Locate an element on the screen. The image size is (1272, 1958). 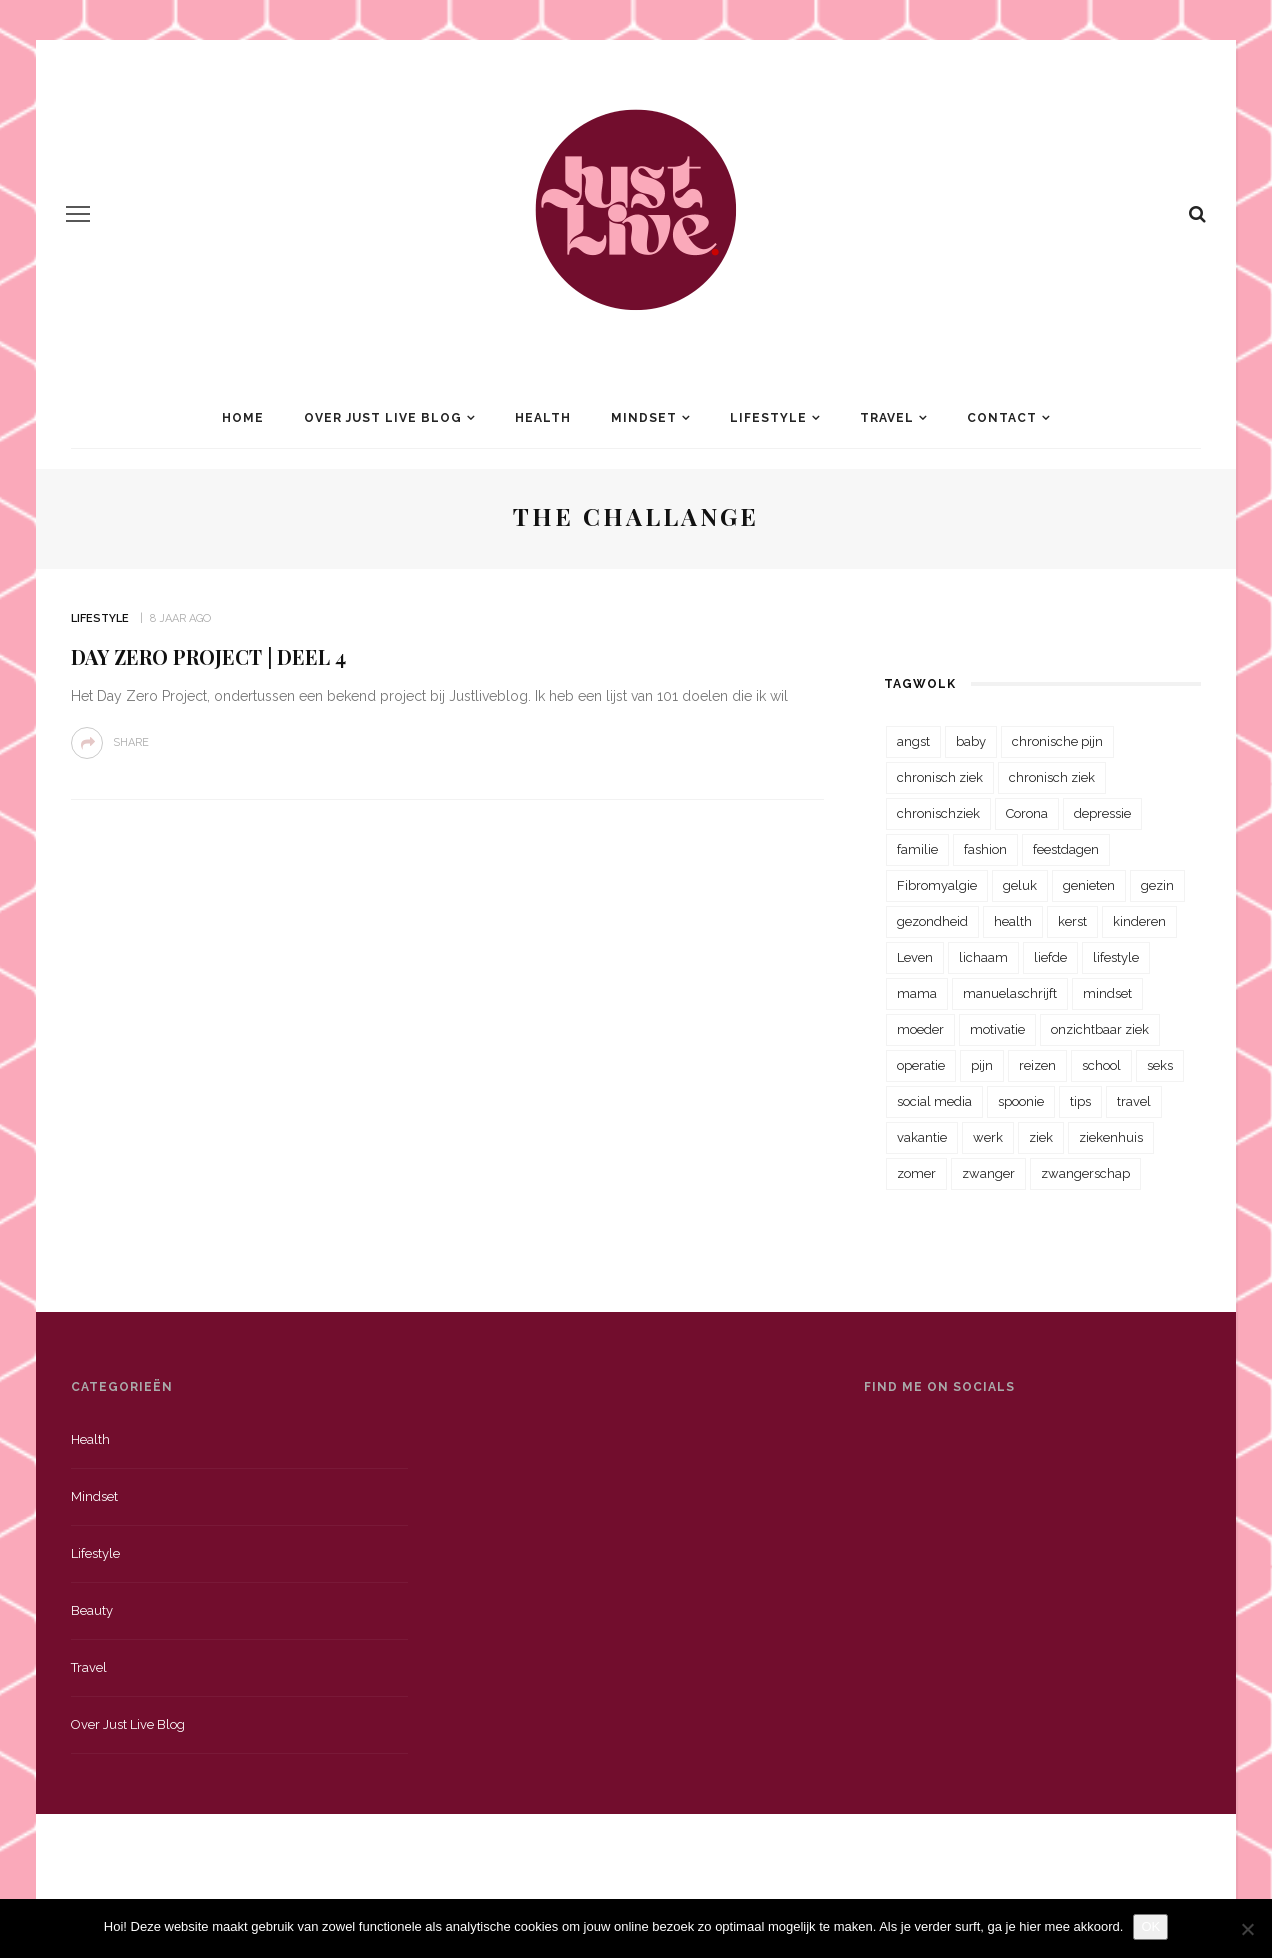
chronisch ziek [chronisch ziek (333 items)] is located at coordinates (940, 777).